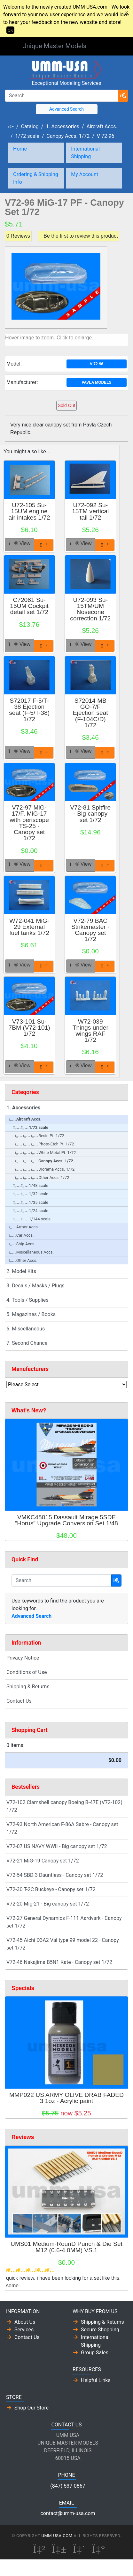 Image resolution: width=133 pixels, height=2576 pixels. Describe the element at coordinates (47, 1904) in the screenshot. I see `V72-20 Mig-21 - Big canopy set 1/72` at that location.